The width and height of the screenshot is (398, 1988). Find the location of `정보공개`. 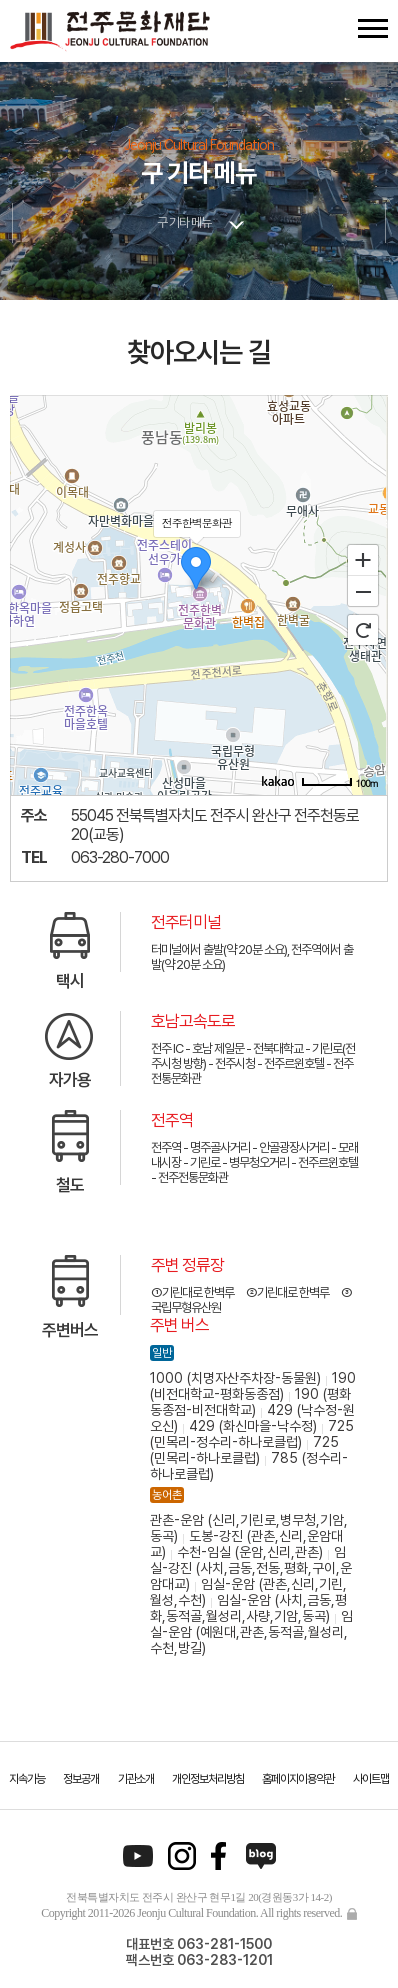

정보공개 is located at coordinates (81, 1779).